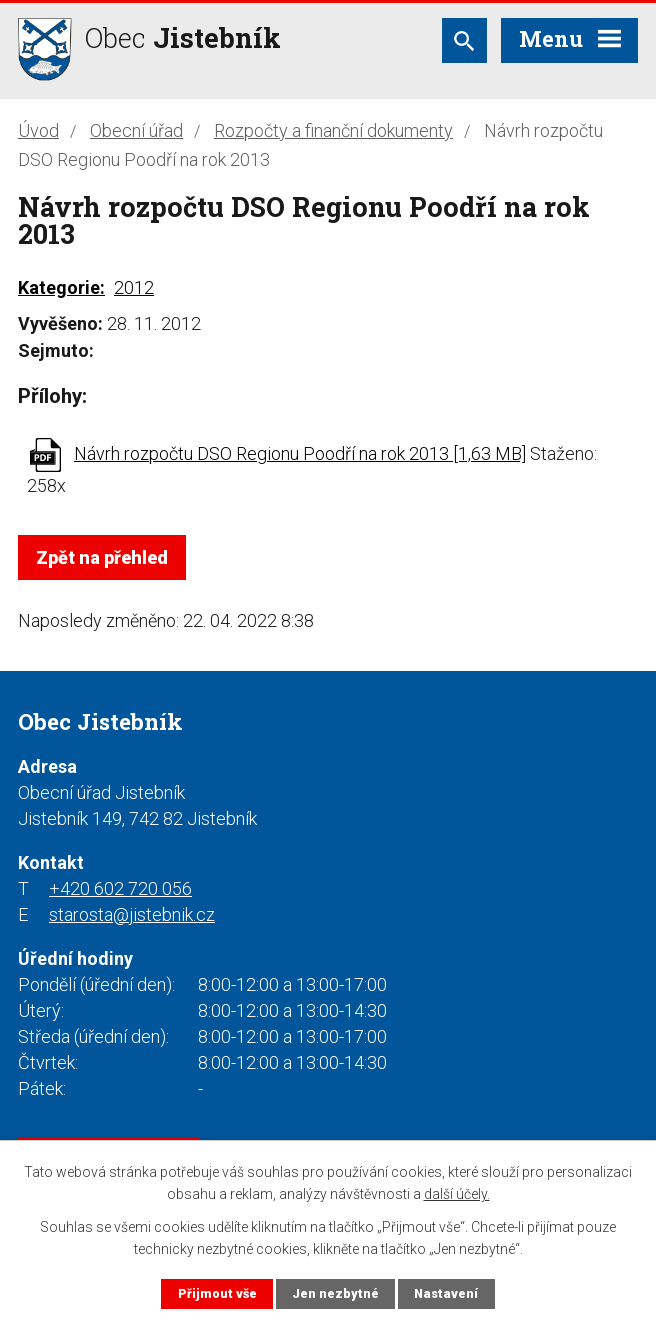 The image size is (656, 1328). I want to click on Úvod, so click(38, 130).